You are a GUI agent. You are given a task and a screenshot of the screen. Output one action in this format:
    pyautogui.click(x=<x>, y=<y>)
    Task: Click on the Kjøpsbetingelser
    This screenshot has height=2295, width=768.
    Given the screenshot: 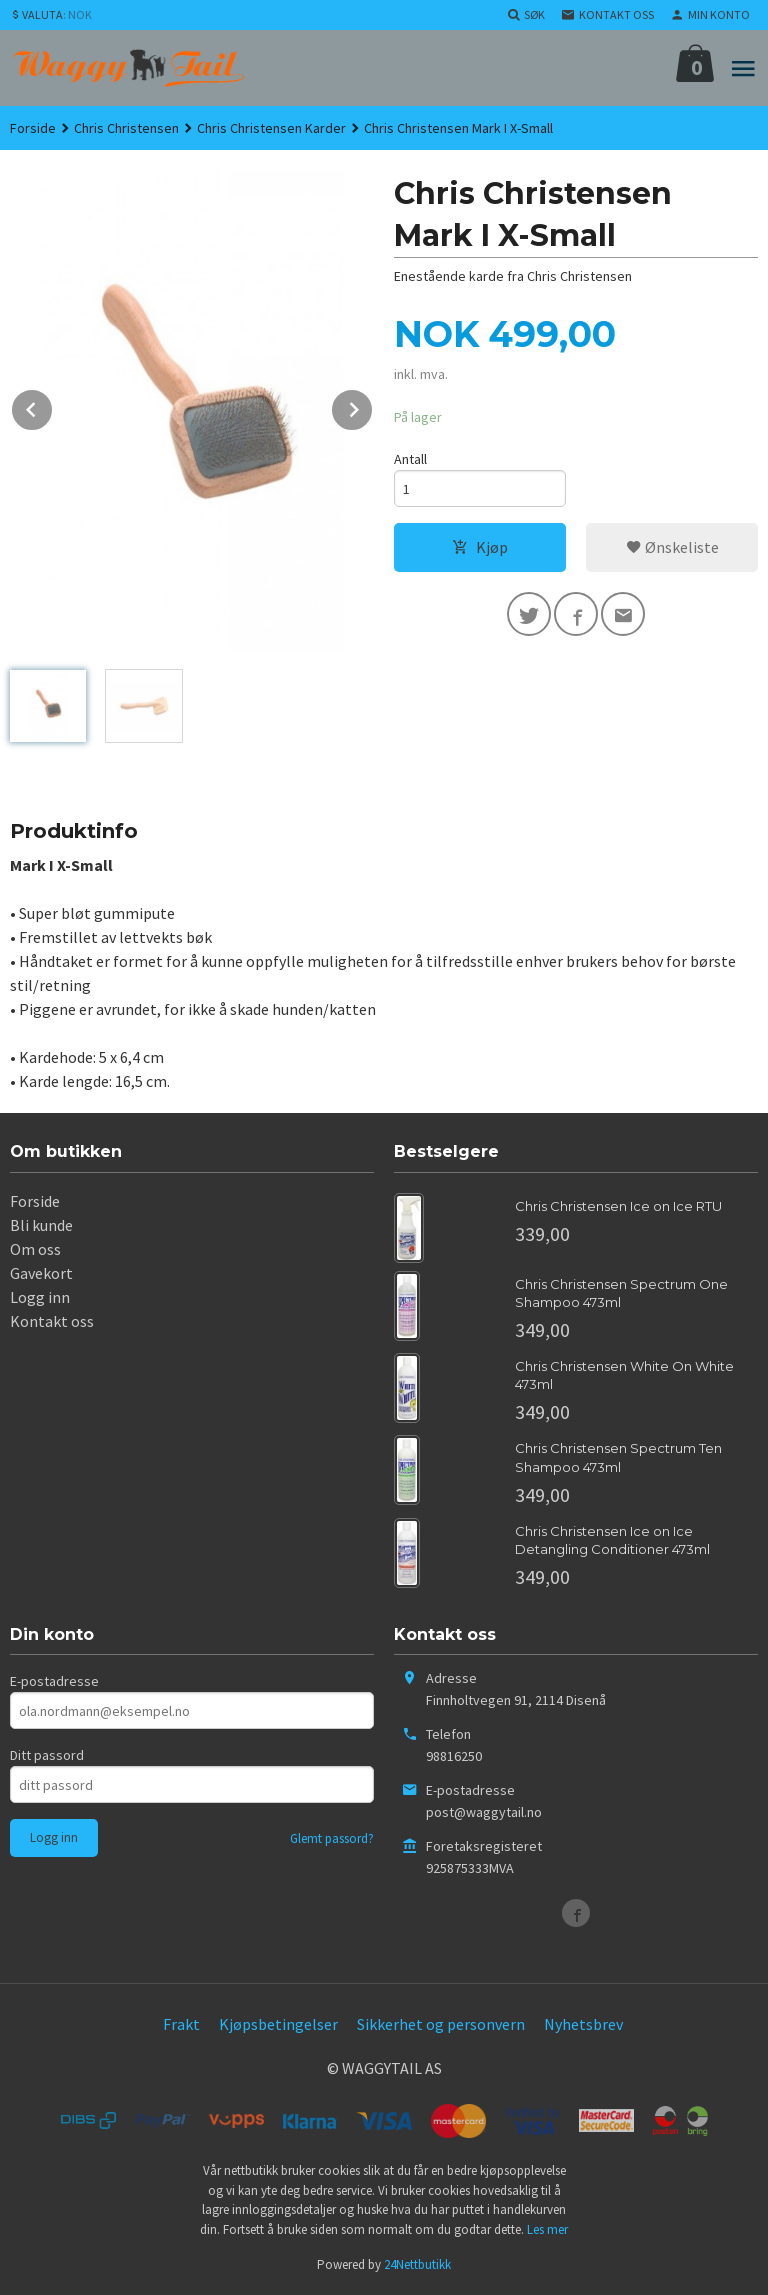 What is the action you would take?
    pyautogui.click(x=278, y=2024)
    